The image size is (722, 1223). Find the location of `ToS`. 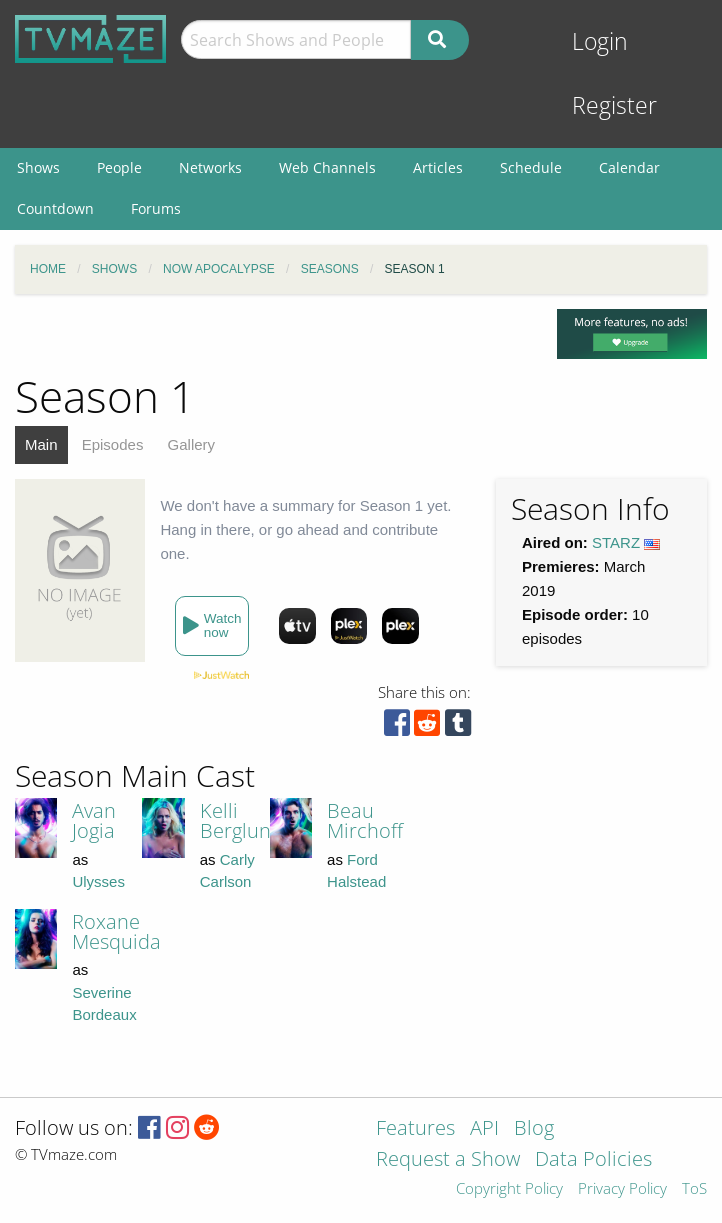

ToS is located at coordinates (694, 1189).